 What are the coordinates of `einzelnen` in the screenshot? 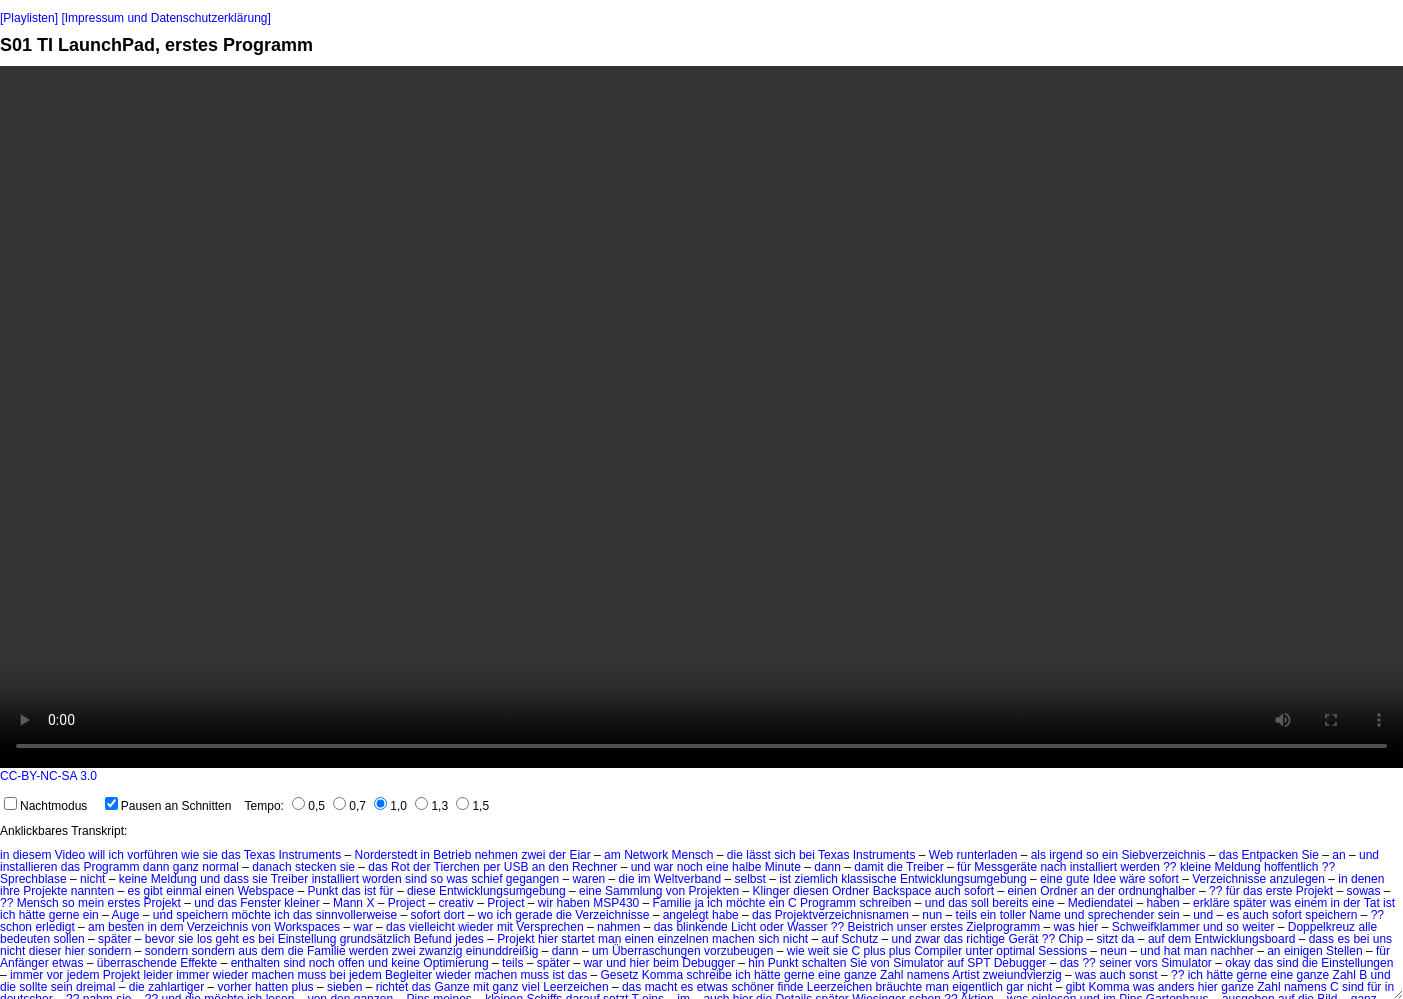 It's located at (682, 939).